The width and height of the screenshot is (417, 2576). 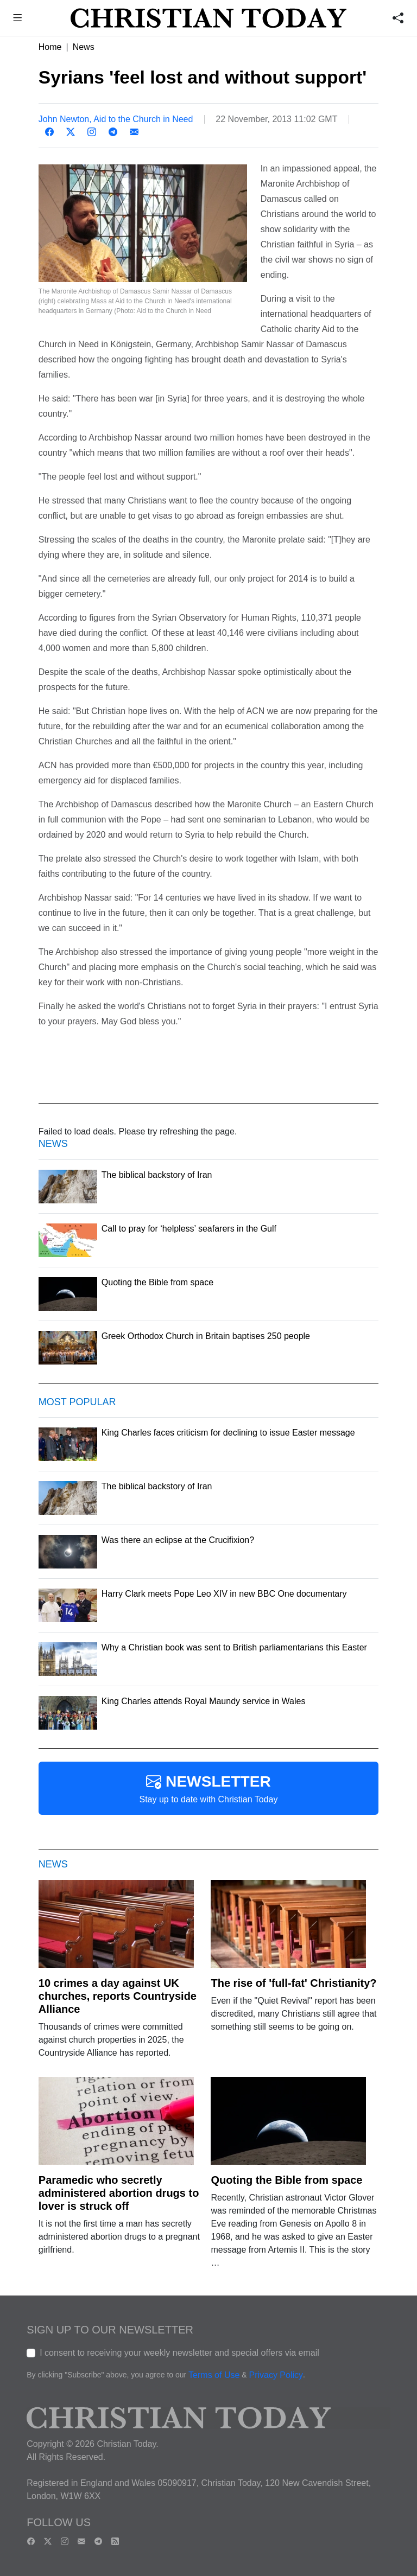 What do you see at coordinates (17, 19) in the screenshot?
I see `[button]` at bounding box center [17, 19].